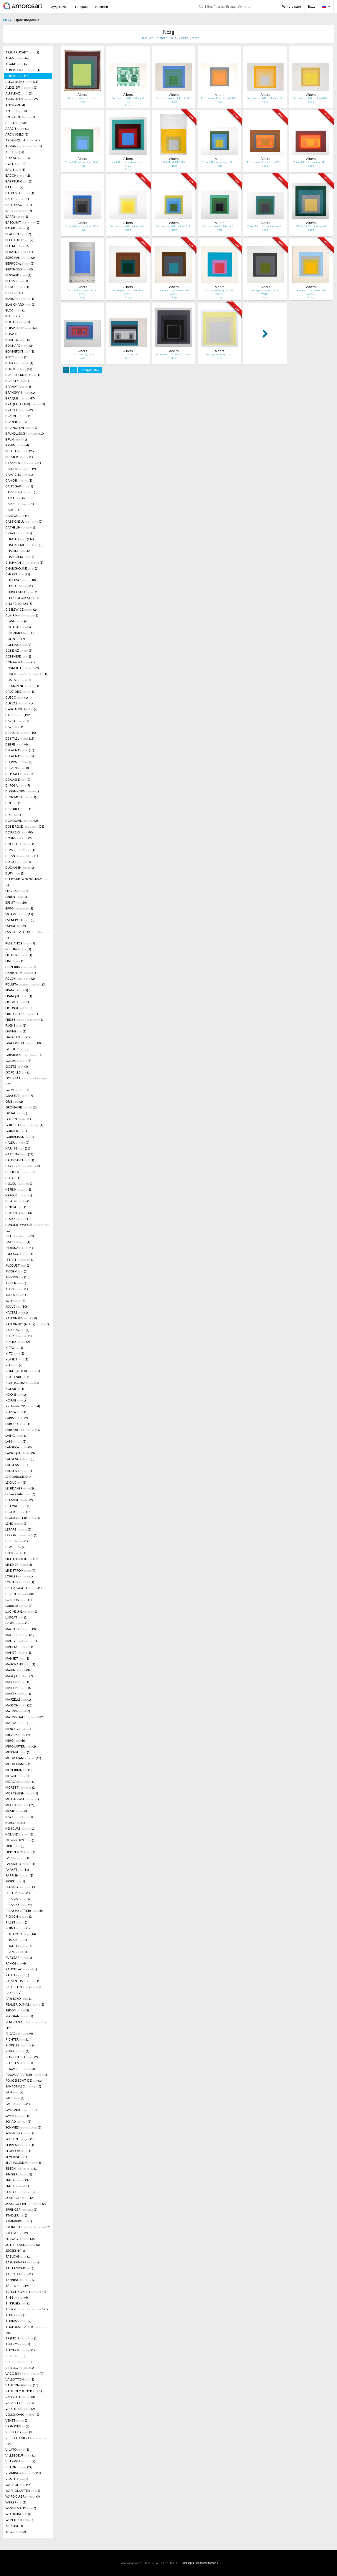 This screenshot has height=2576, width=337. What do you see at coordinates (19, 1476) in the screenshot?
I see `LE CORBUSIER (14)` at bounding box center [19, 1476].